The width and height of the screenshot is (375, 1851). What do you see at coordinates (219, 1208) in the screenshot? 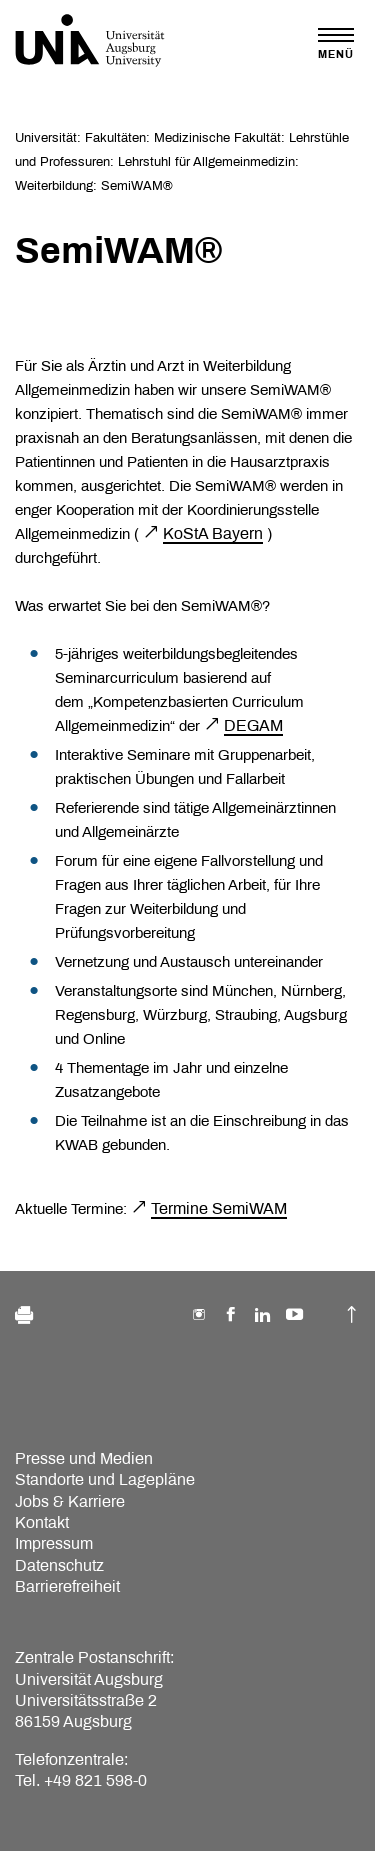
I see `Termine SemiWAM` at bounding box center [219, 1208].